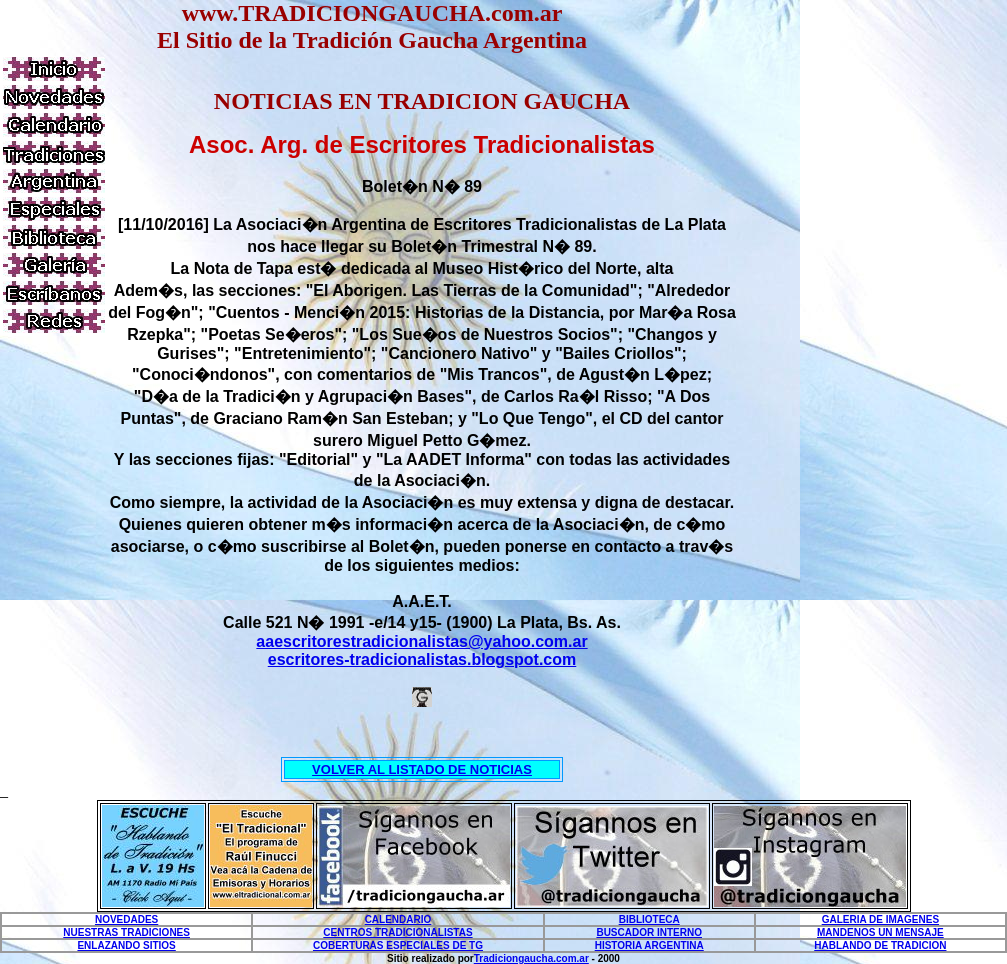  I want to click on BIBLIOTECA, so click(649, 919).